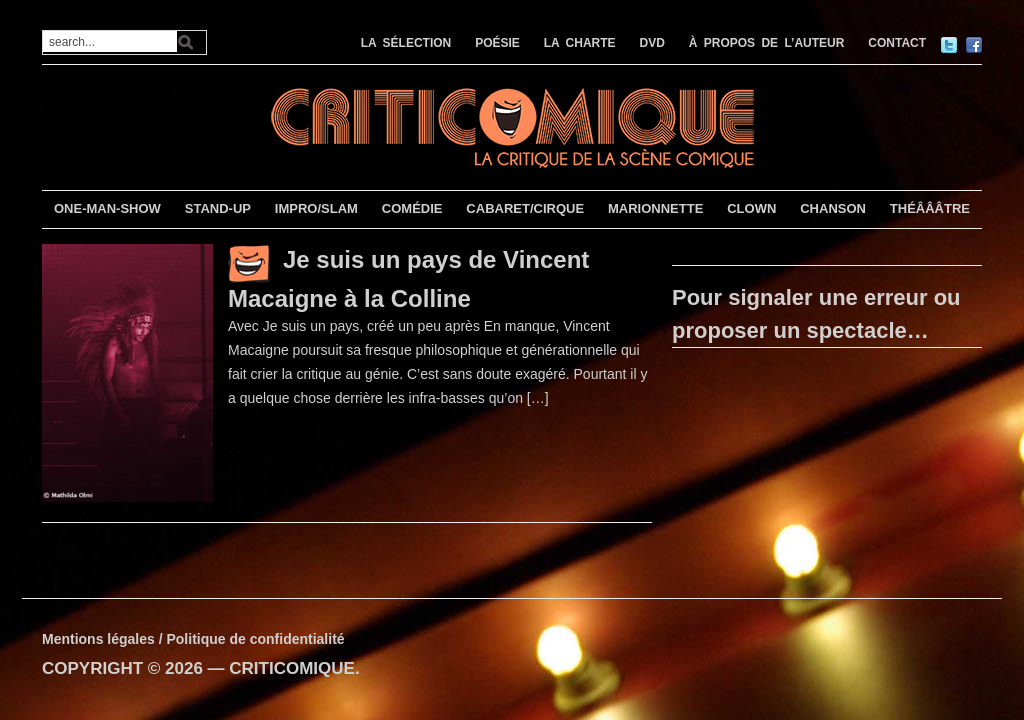 This screenshot has width=1024, height=720. I want to click on LA SÉLECTION, so click(406, 43).